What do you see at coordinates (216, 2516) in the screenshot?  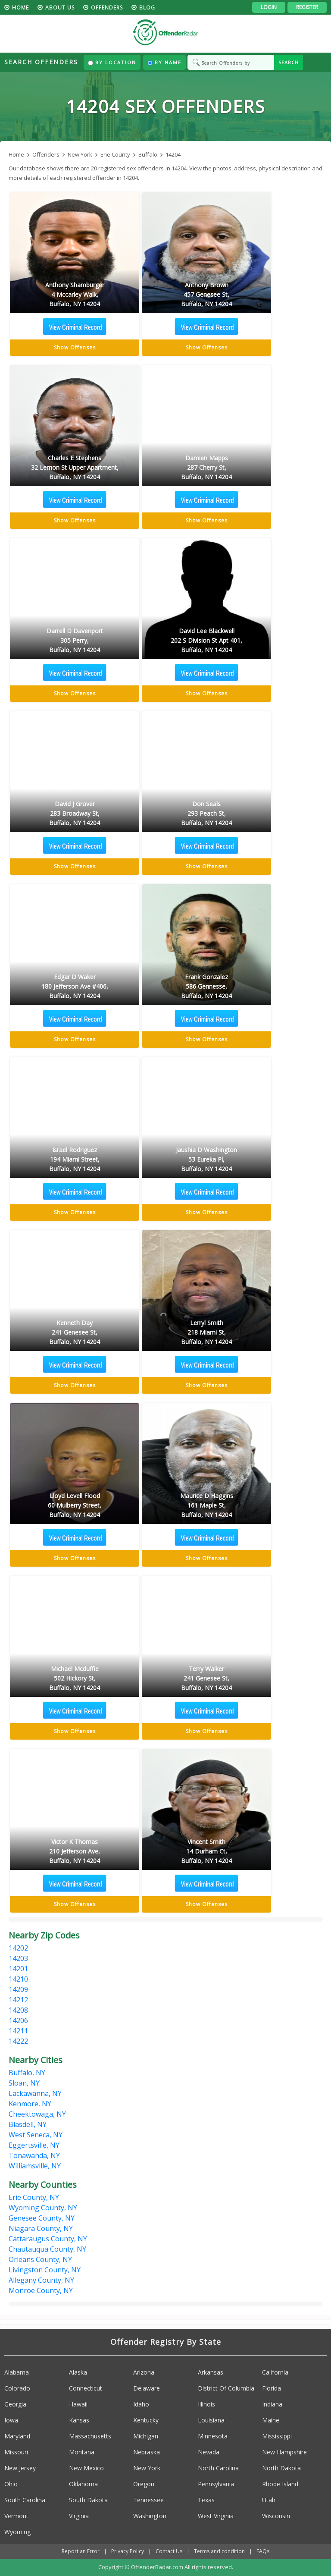 I see `West Virginia` at bounding box center [216, 2516].